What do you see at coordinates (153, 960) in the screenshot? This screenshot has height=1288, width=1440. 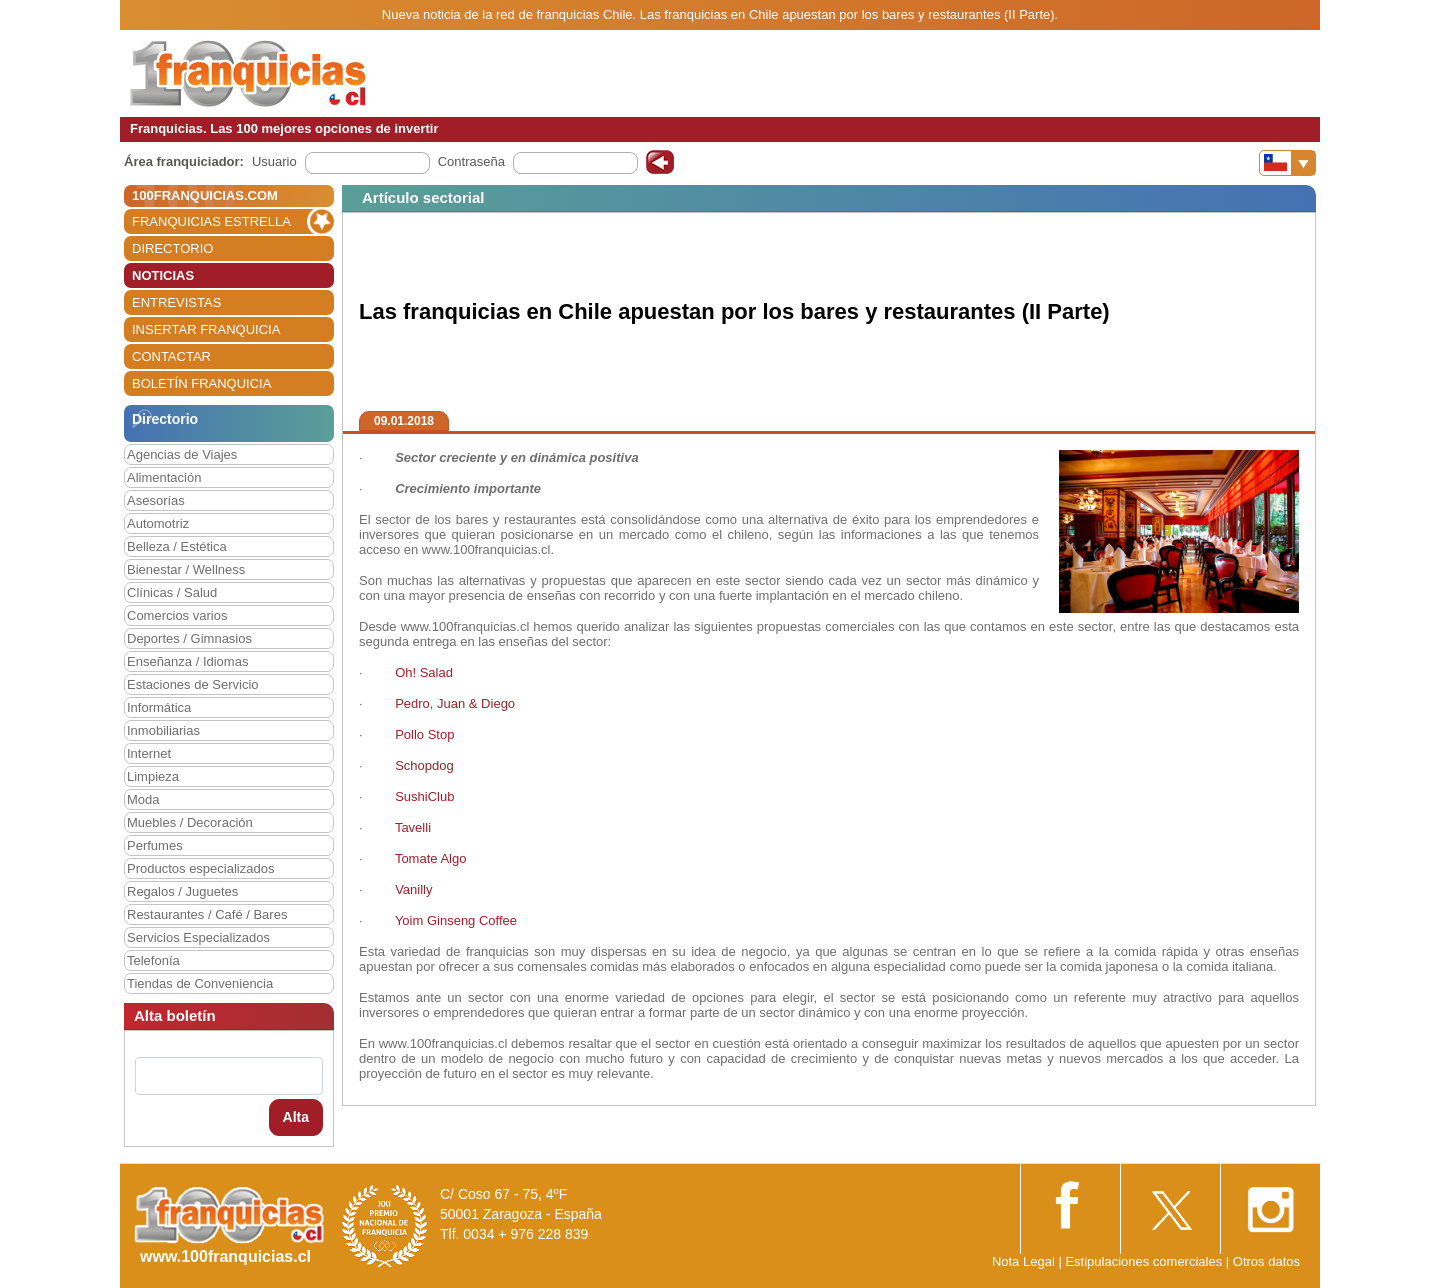 I see `Telefonía` at bounding box center [153, 960].